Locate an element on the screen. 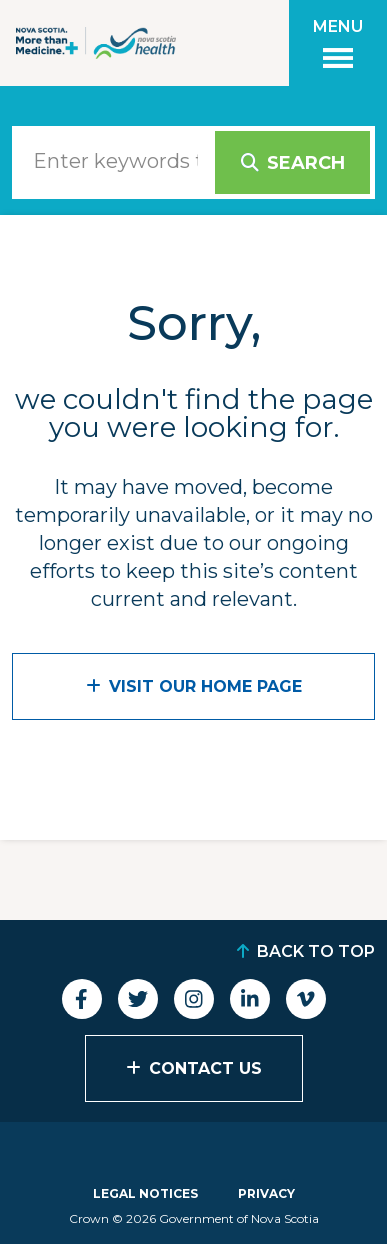 Image resolution: width=387 pixels, height=1244 pixels. VISIT OUR HOME PAGE is located at coordinates (205, 686).